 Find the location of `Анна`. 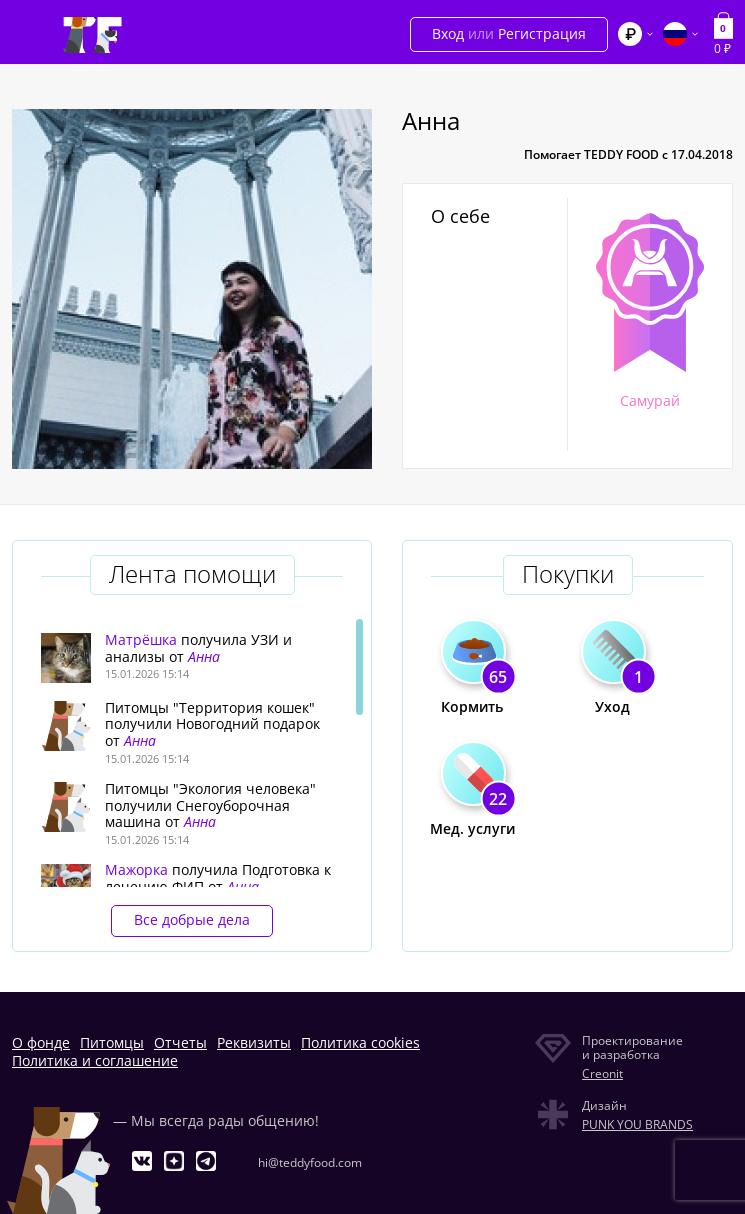

Анна is located at coordinates (204, 656).